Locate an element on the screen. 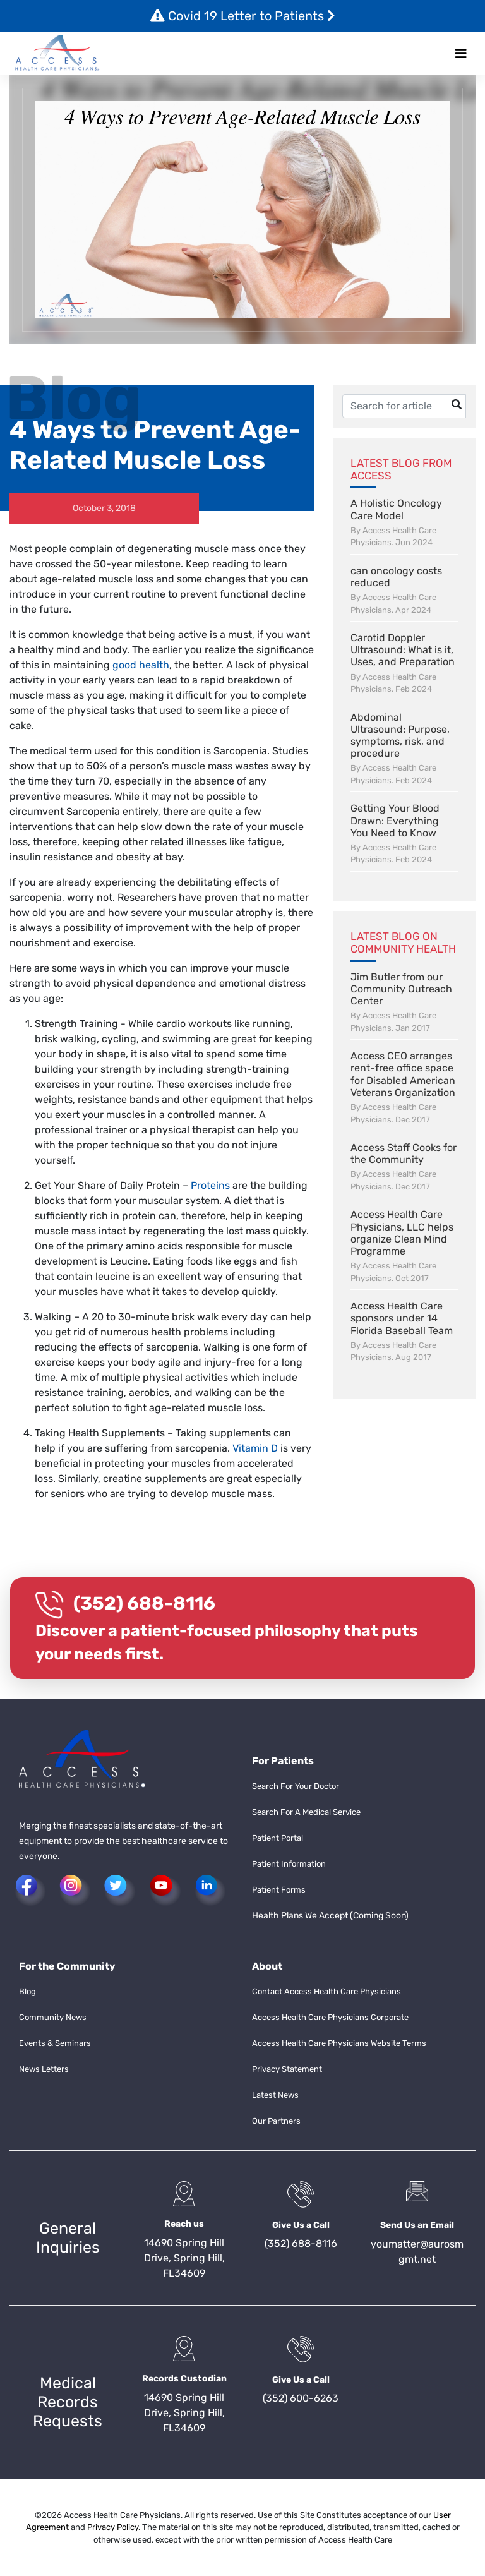  Proteins is located at coordinates (211, 1185).